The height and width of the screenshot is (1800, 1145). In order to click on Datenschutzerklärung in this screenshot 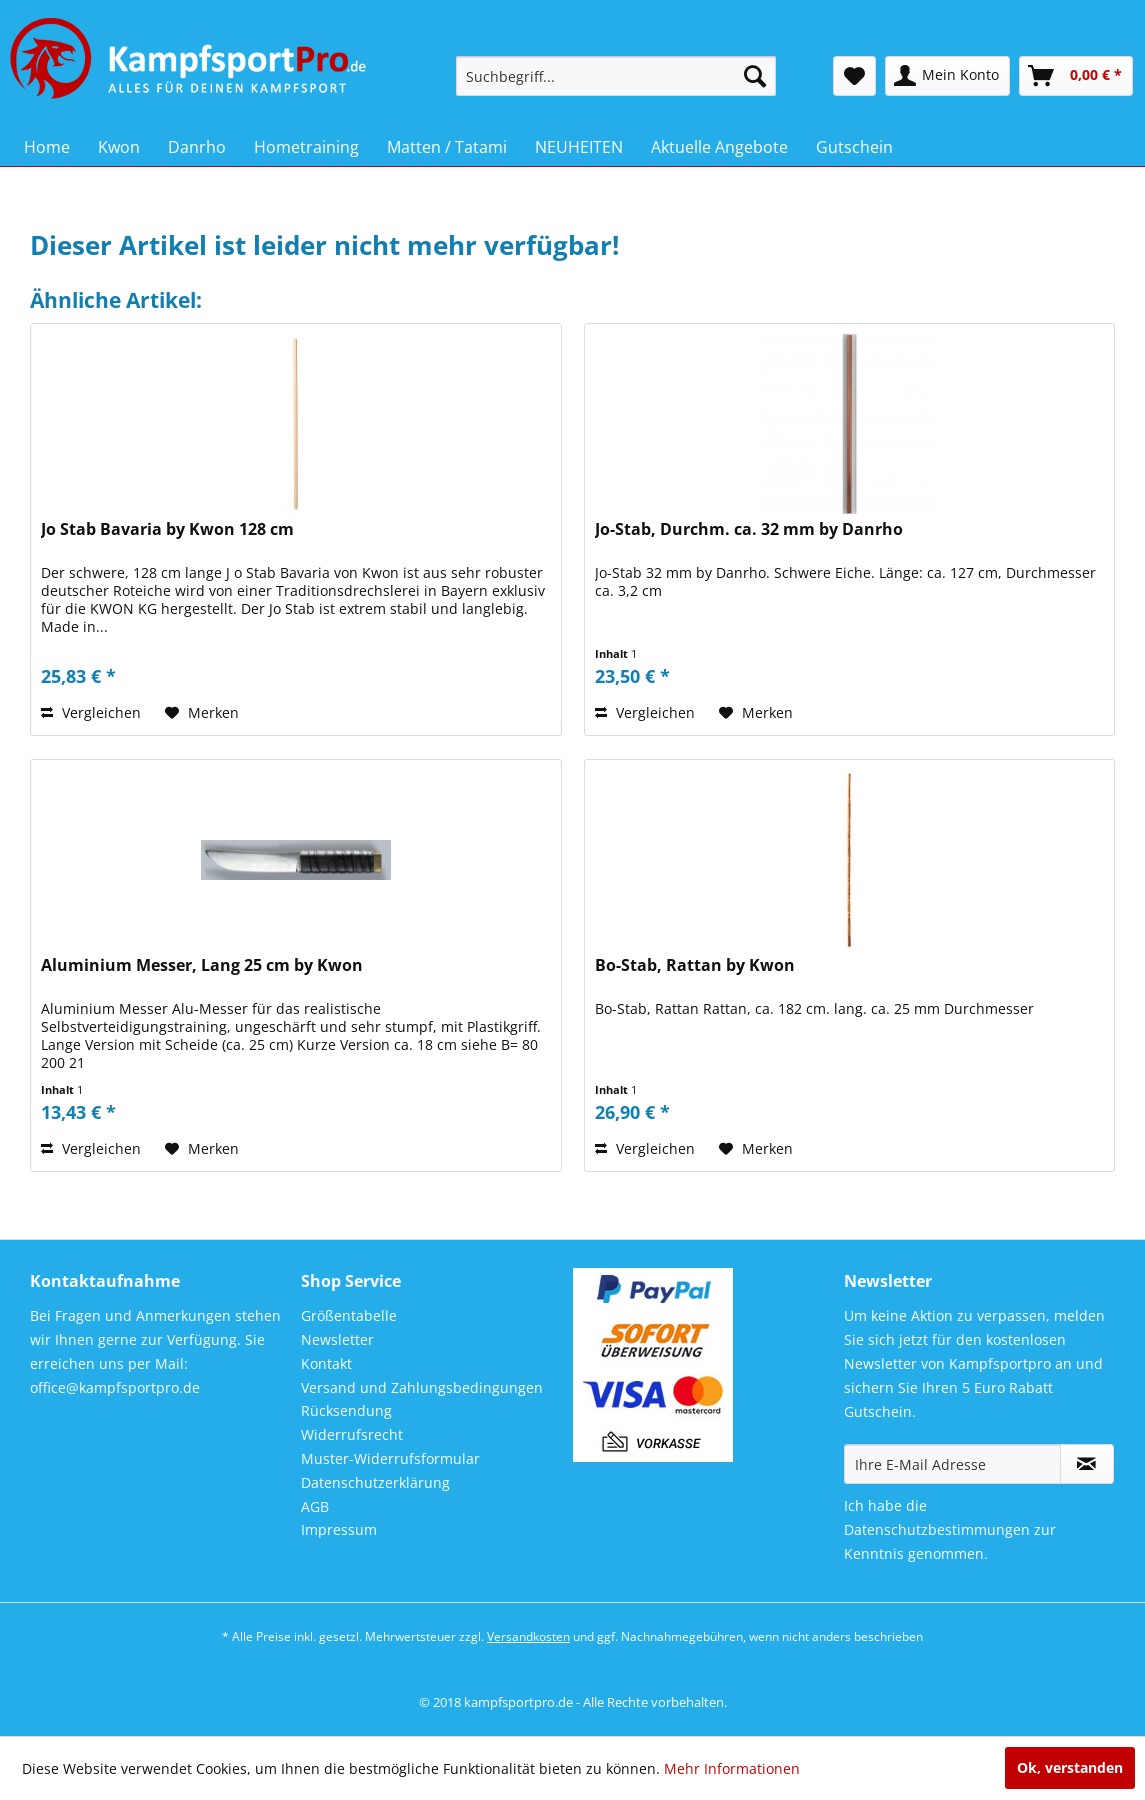, I will do `click(375, 1482)`.